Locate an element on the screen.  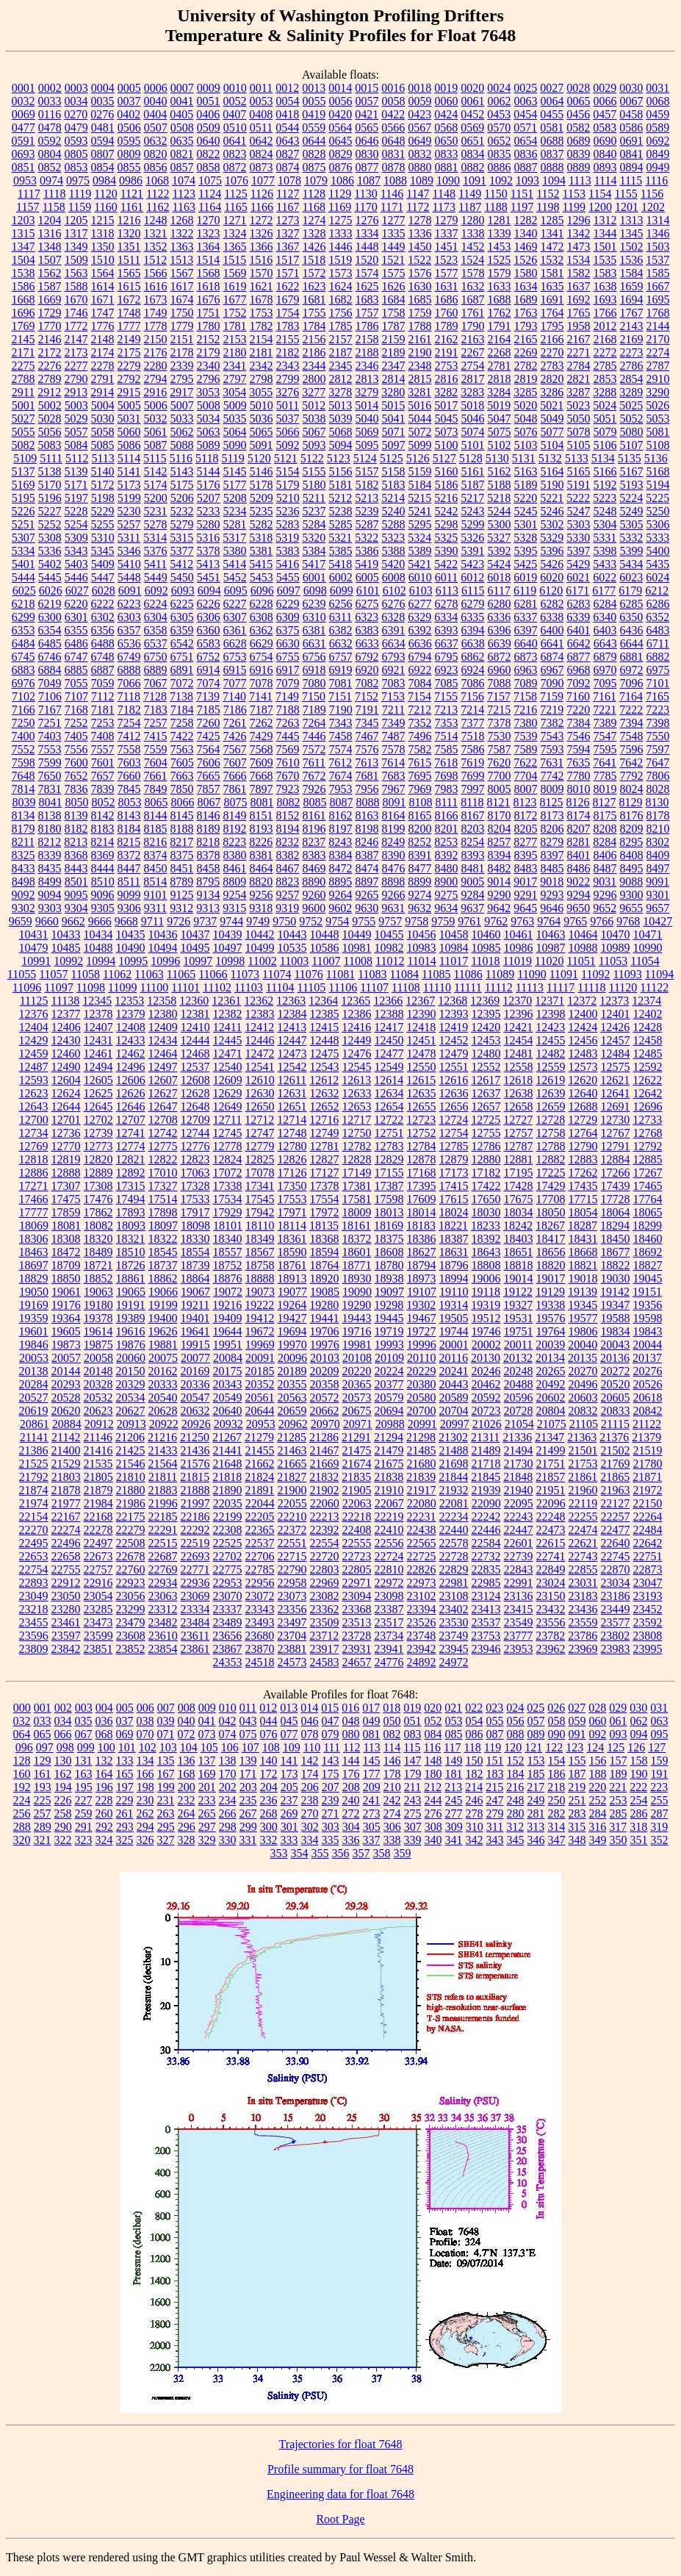
7166 is located at coordinates (23, 709).